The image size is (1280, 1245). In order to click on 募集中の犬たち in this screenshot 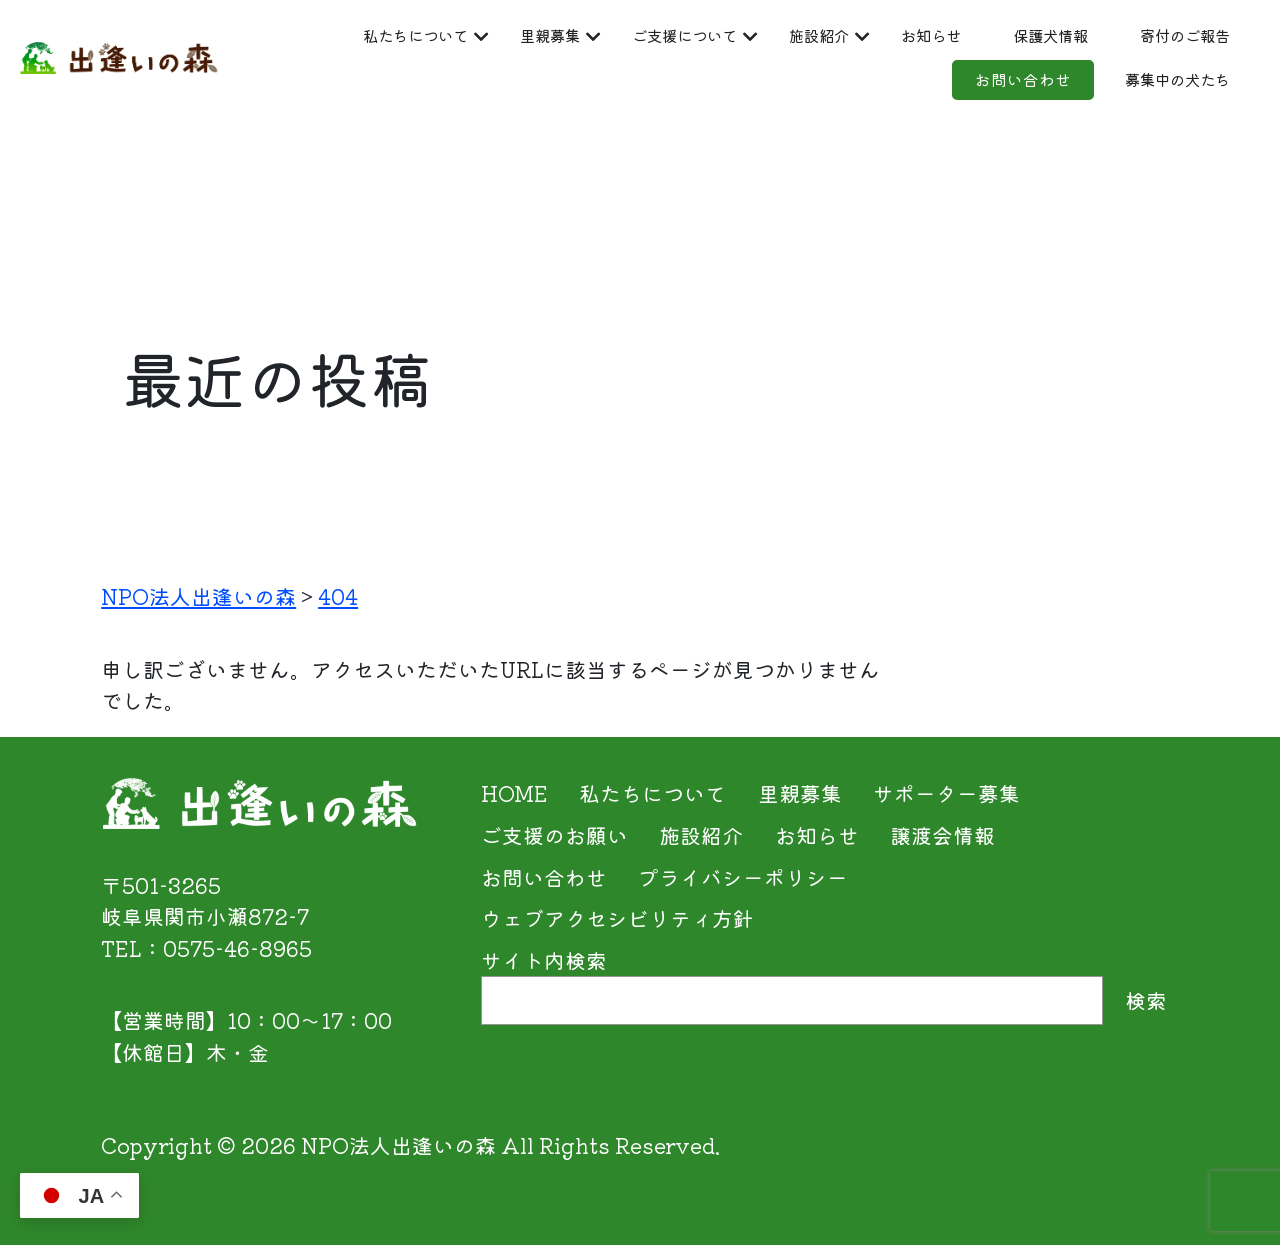, I will do `click(1133, 88)`.